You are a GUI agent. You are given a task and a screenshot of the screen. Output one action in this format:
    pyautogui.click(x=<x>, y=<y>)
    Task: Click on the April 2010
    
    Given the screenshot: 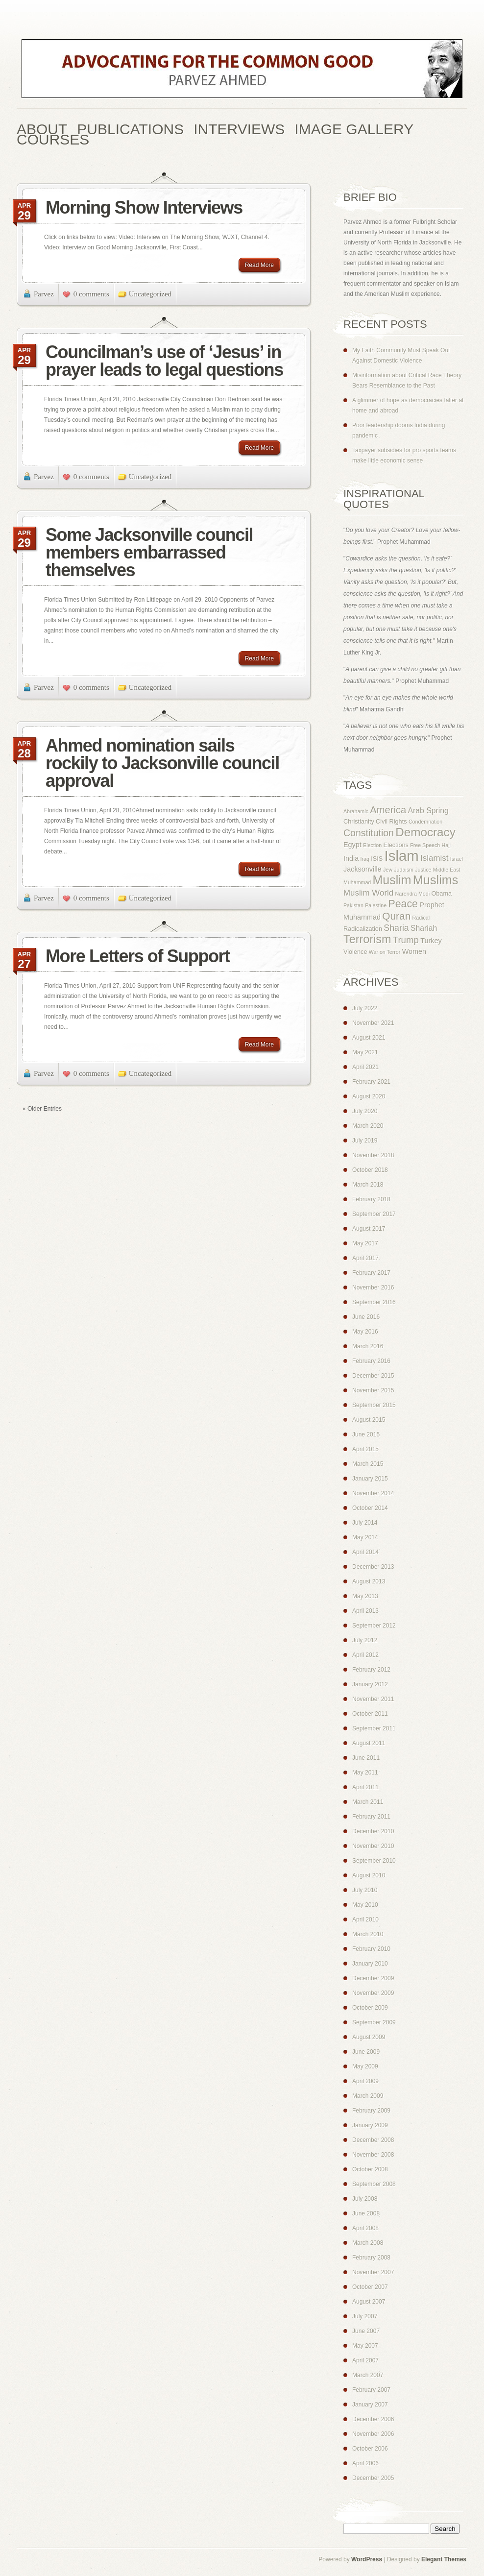 What is the action you would take?
    pyautogui.click(x=365, y=1919)
    